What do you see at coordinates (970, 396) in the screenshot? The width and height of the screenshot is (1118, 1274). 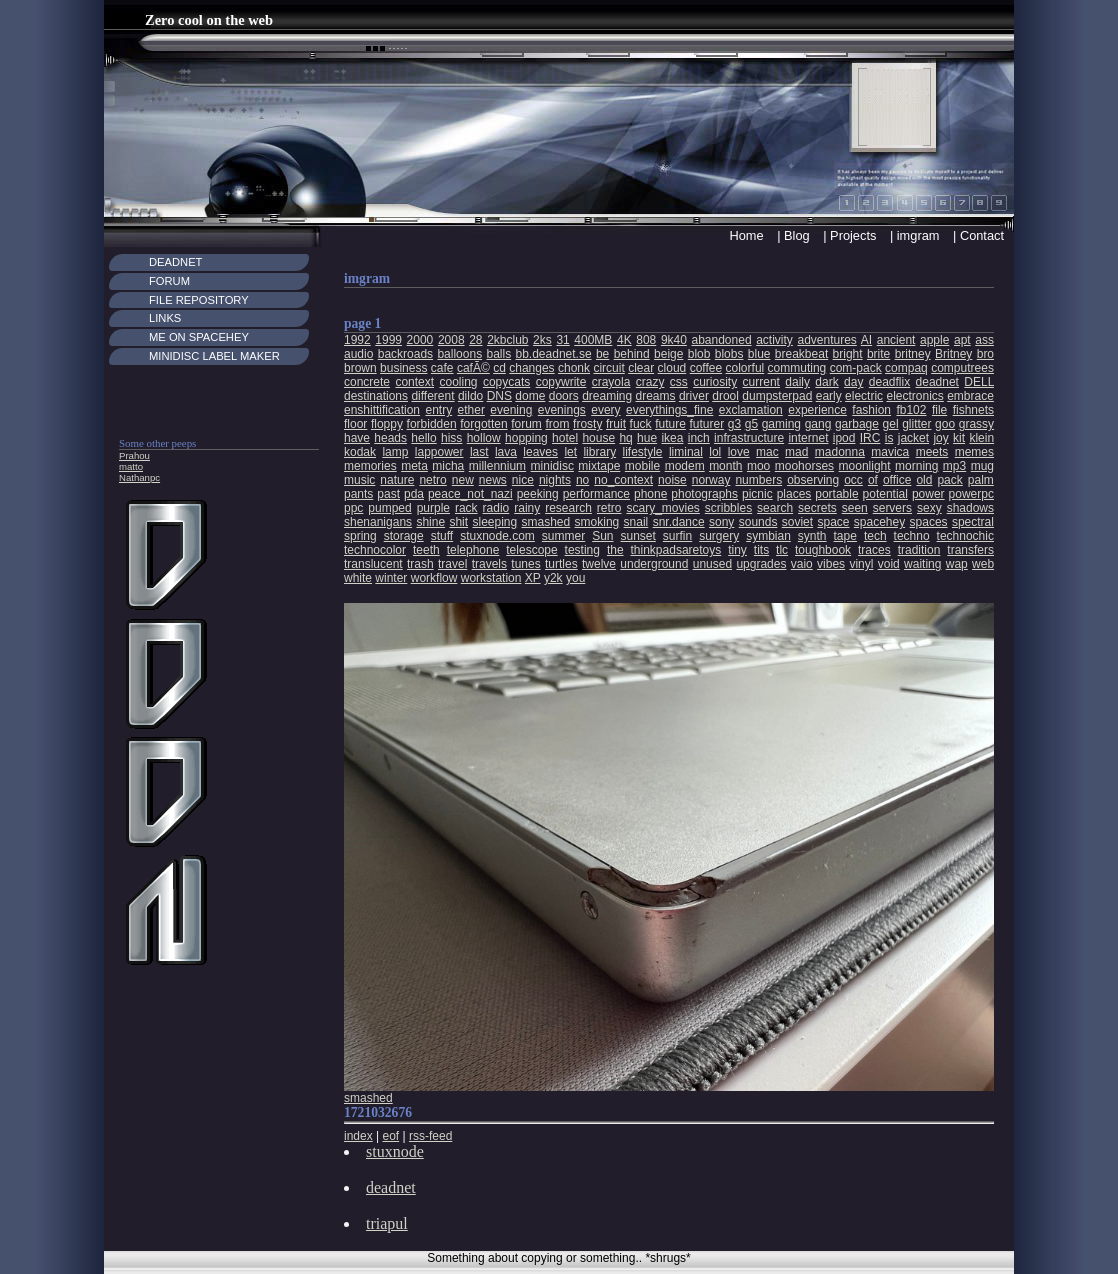 I see `embrace` at bounding box center [970, 396].